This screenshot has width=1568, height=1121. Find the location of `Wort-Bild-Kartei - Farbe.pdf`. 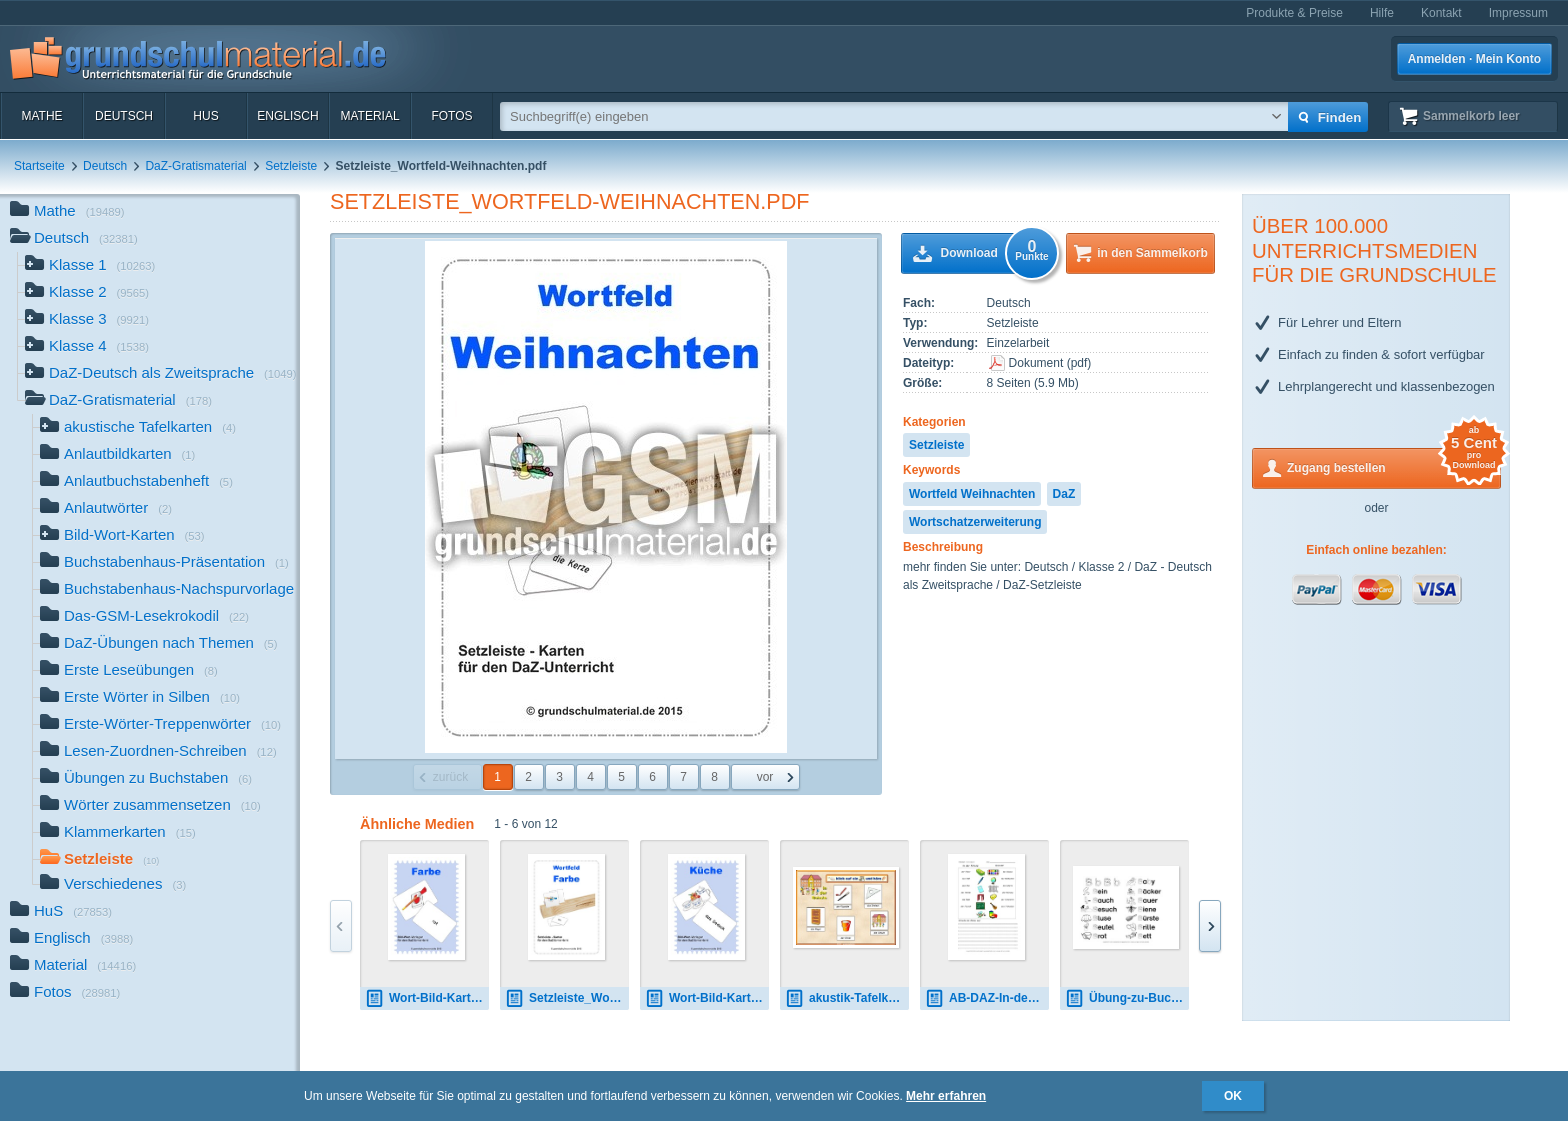

Wort-Bild-Kartei - Farbe.pdf is located at coordinates (427, 998).